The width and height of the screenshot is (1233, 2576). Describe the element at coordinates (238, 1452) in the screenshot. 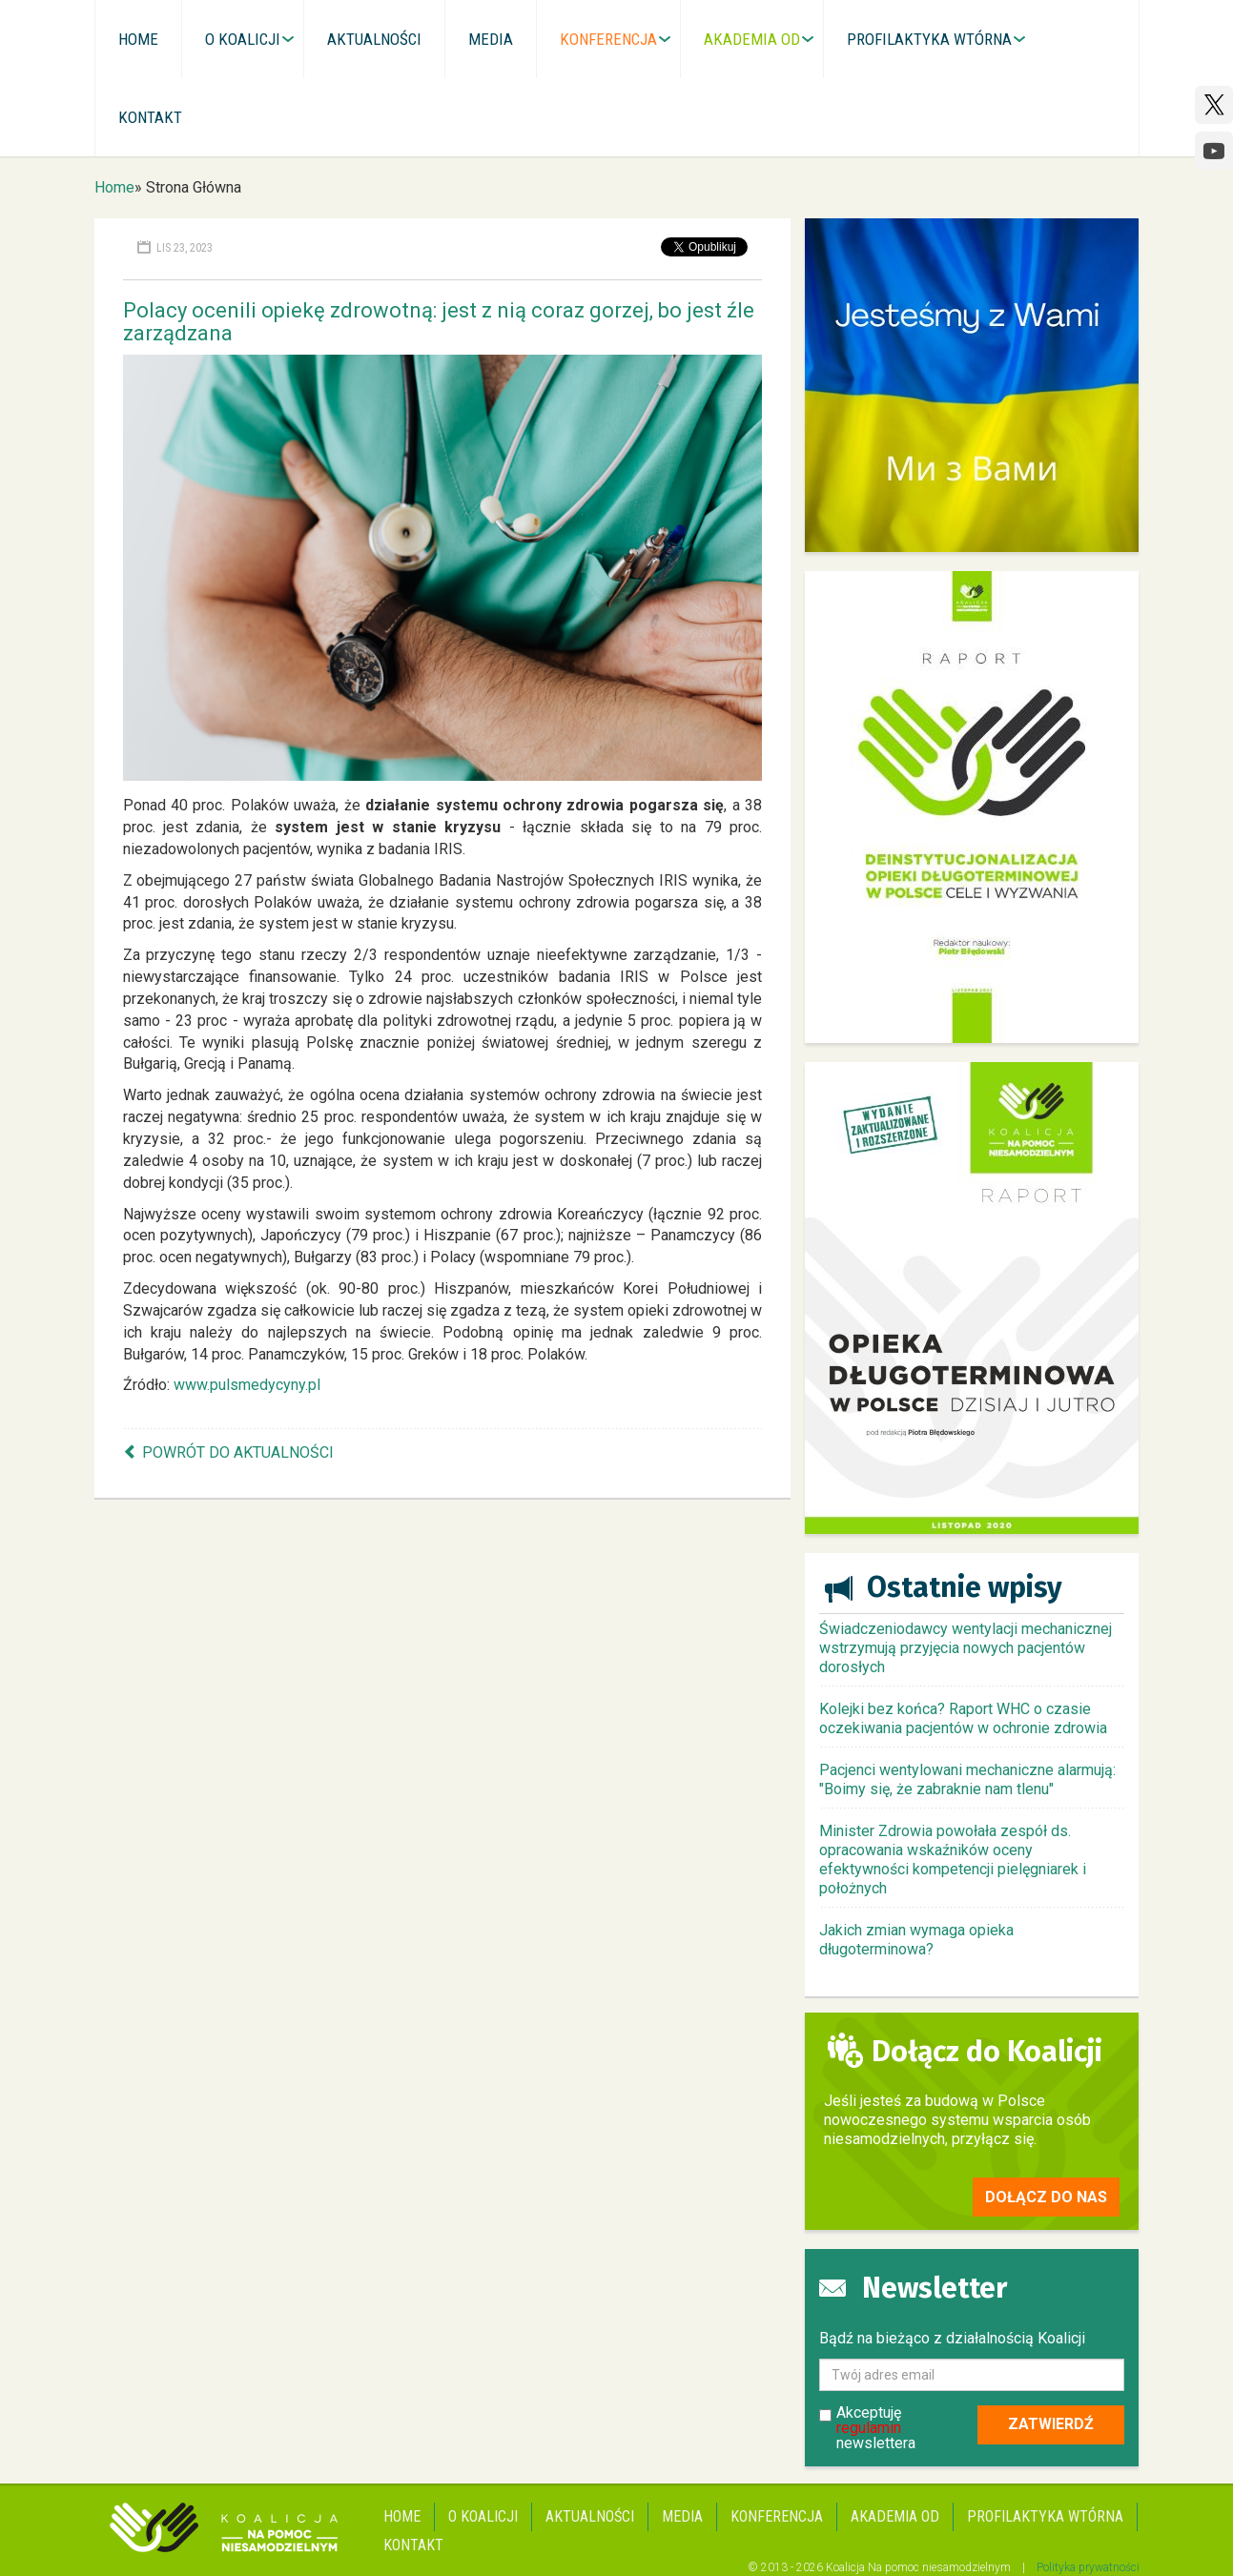

I see `Powrót do aktualności` at that location.